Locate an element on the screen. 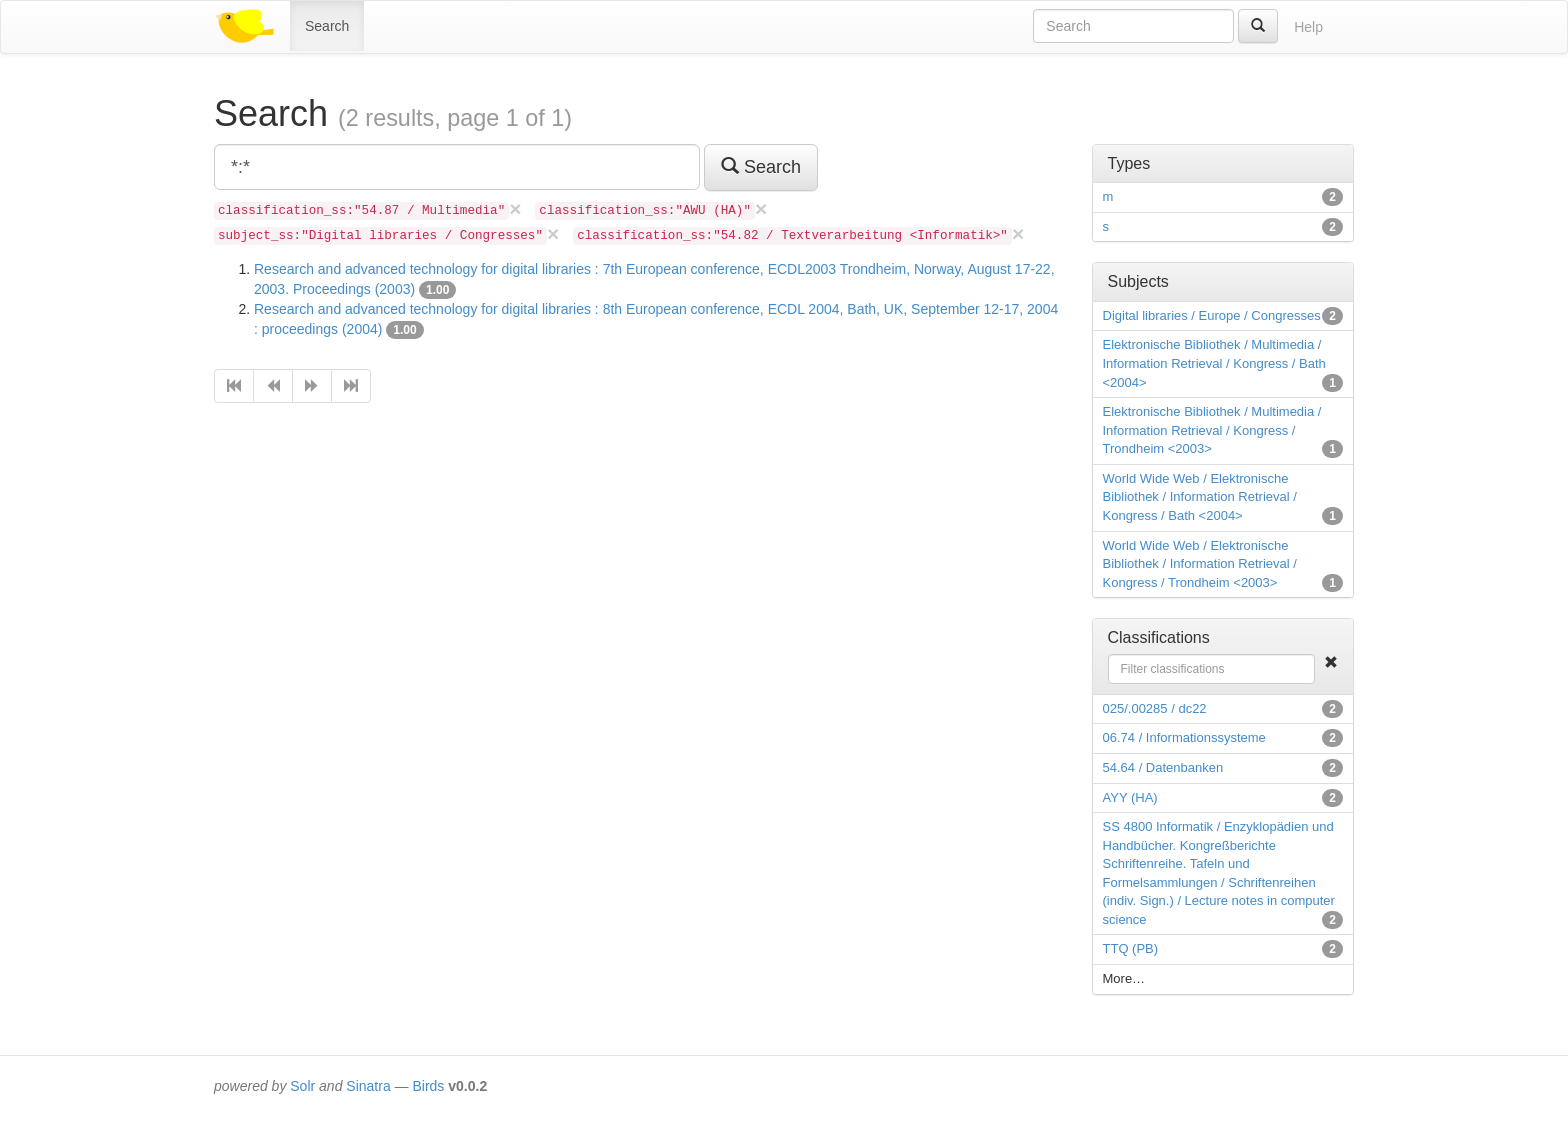  54.64 / Datenbanken is located at coordinates (1163, 767).